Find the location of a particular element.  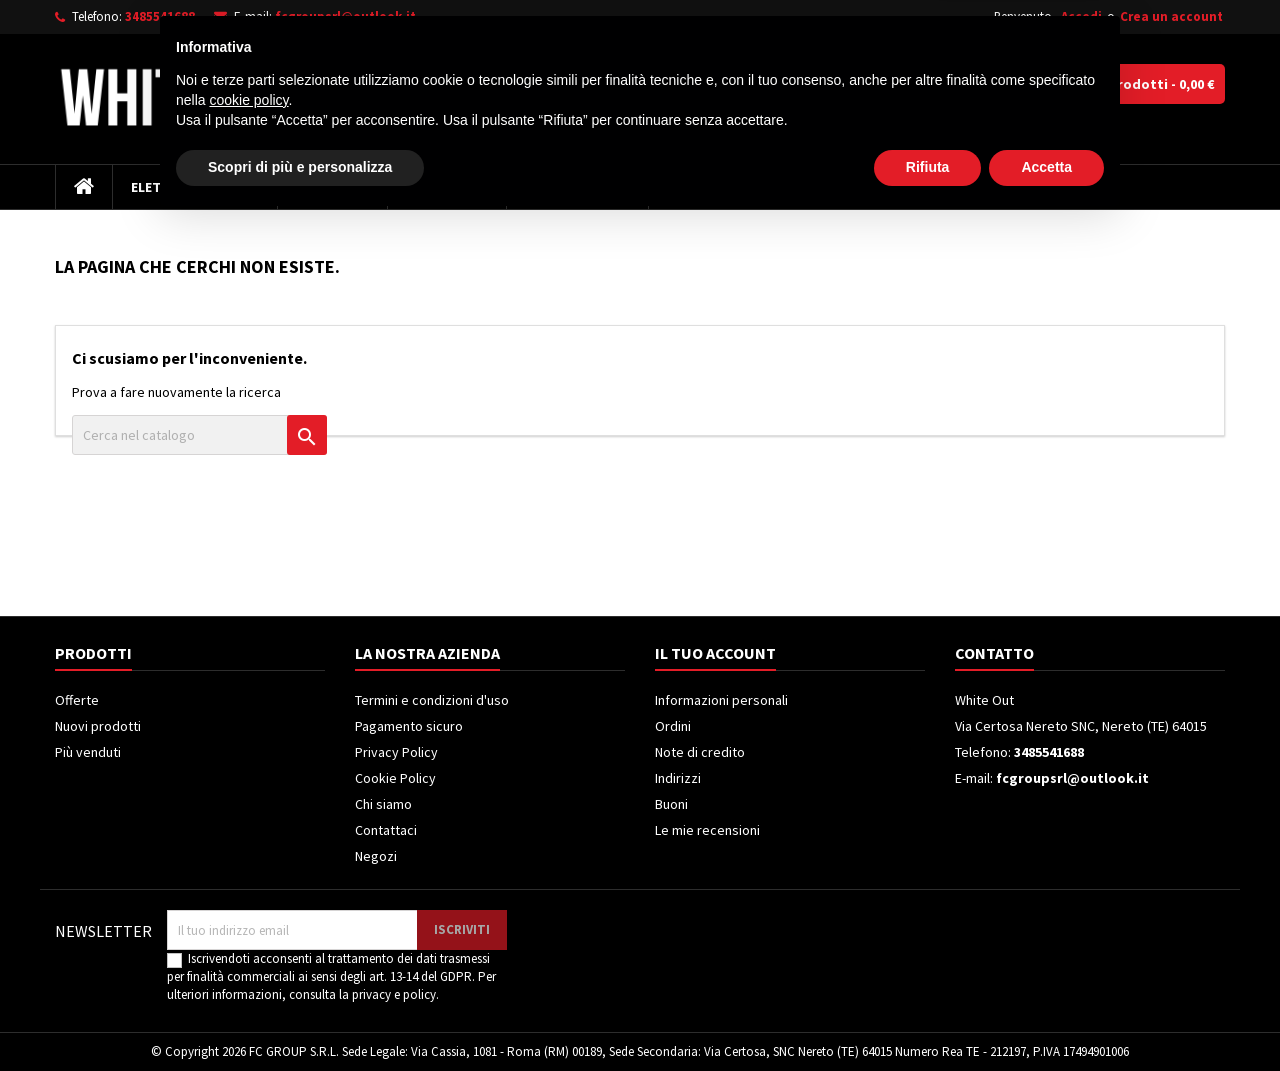

Rifiuta [button] is located at coordinates (928, 1016).